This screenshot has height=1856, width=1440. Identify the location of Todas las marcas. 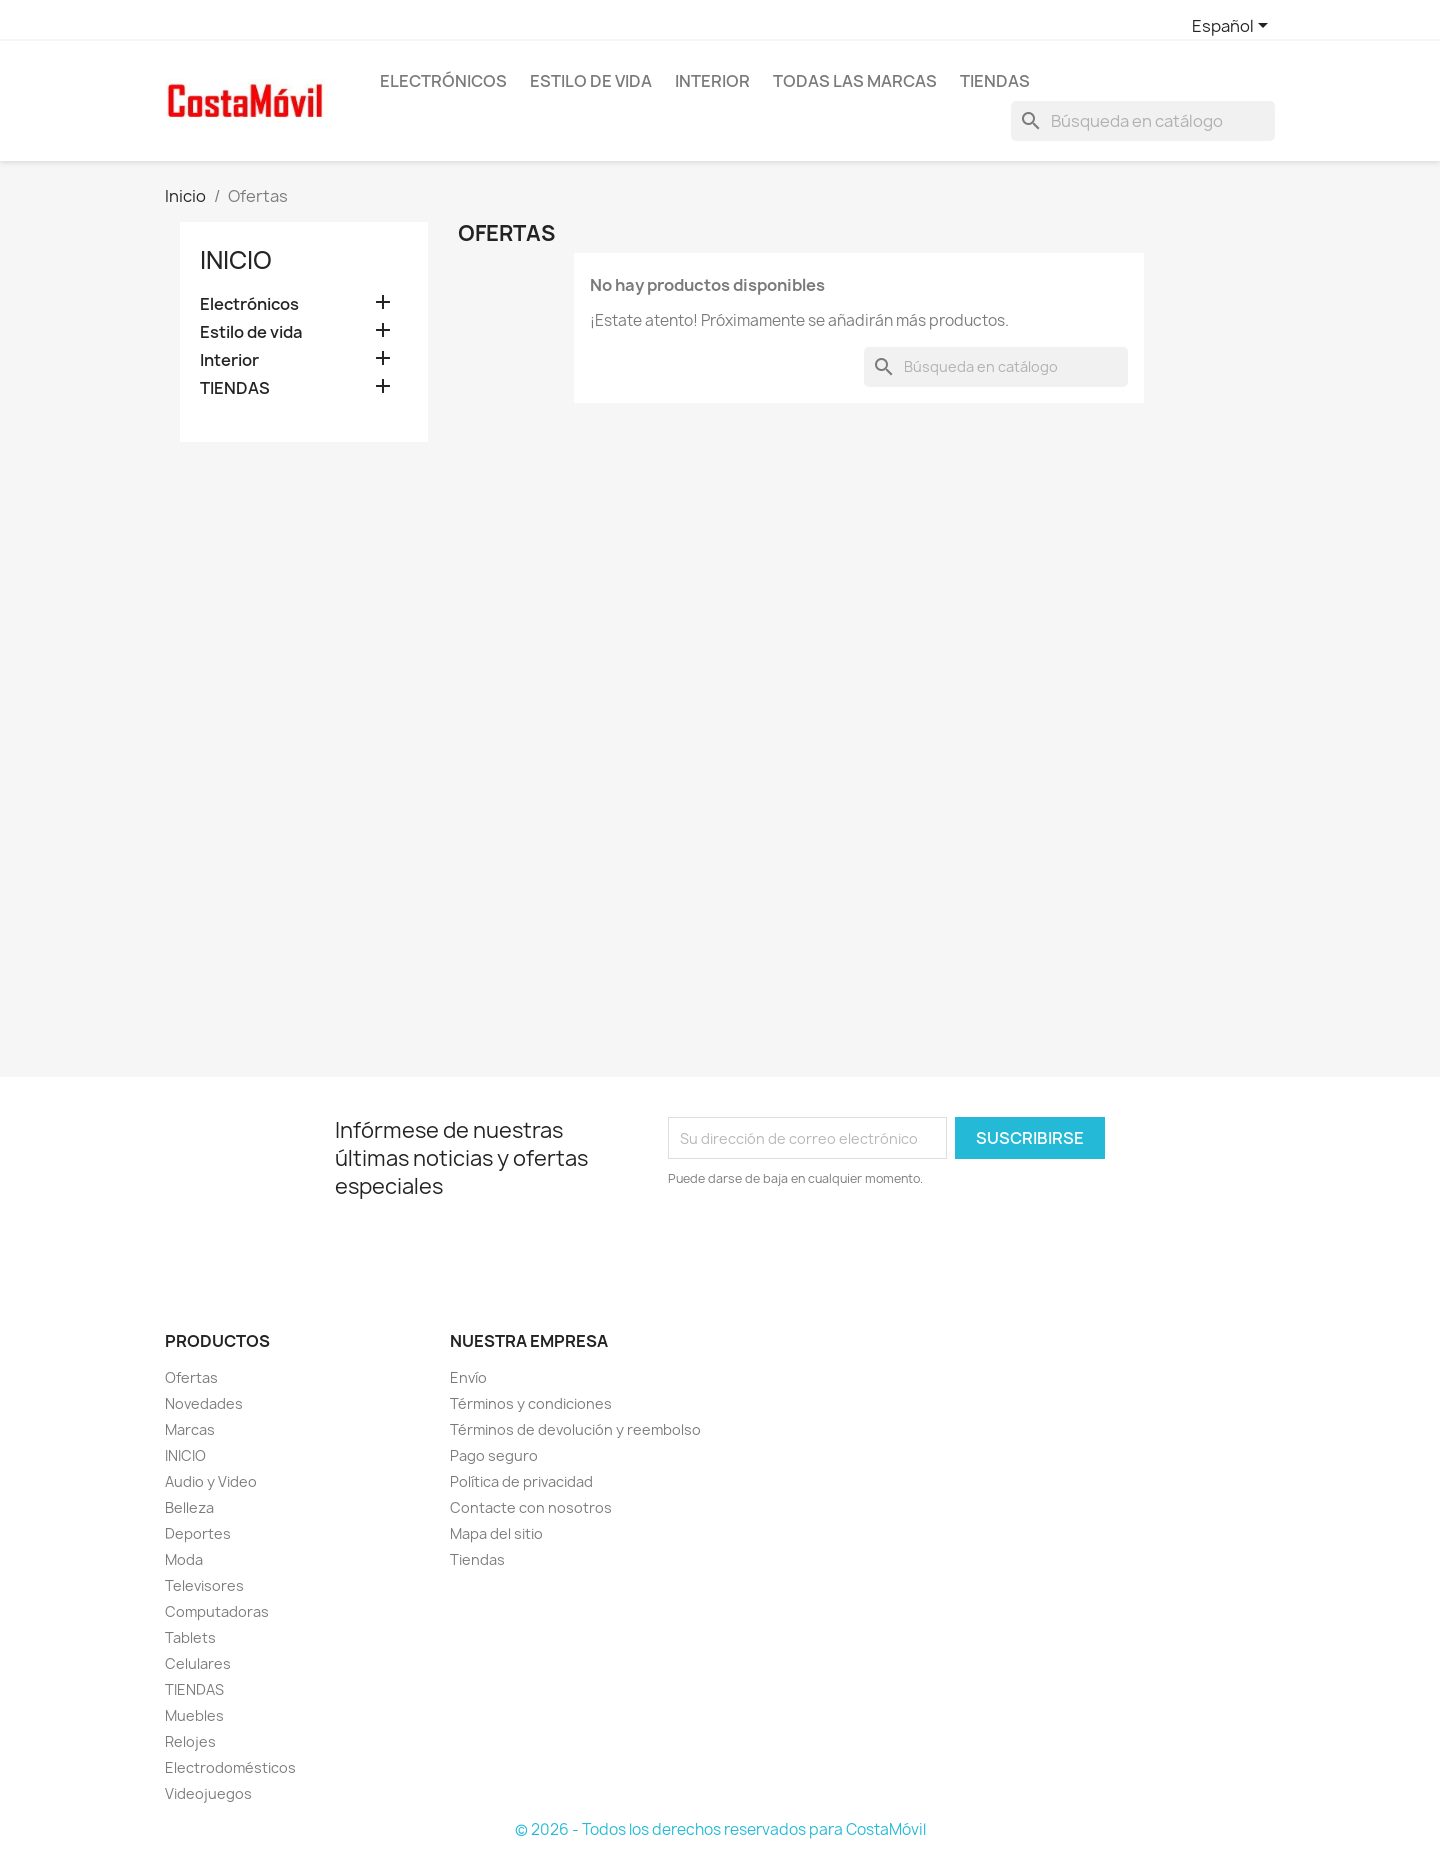
(855, 81).